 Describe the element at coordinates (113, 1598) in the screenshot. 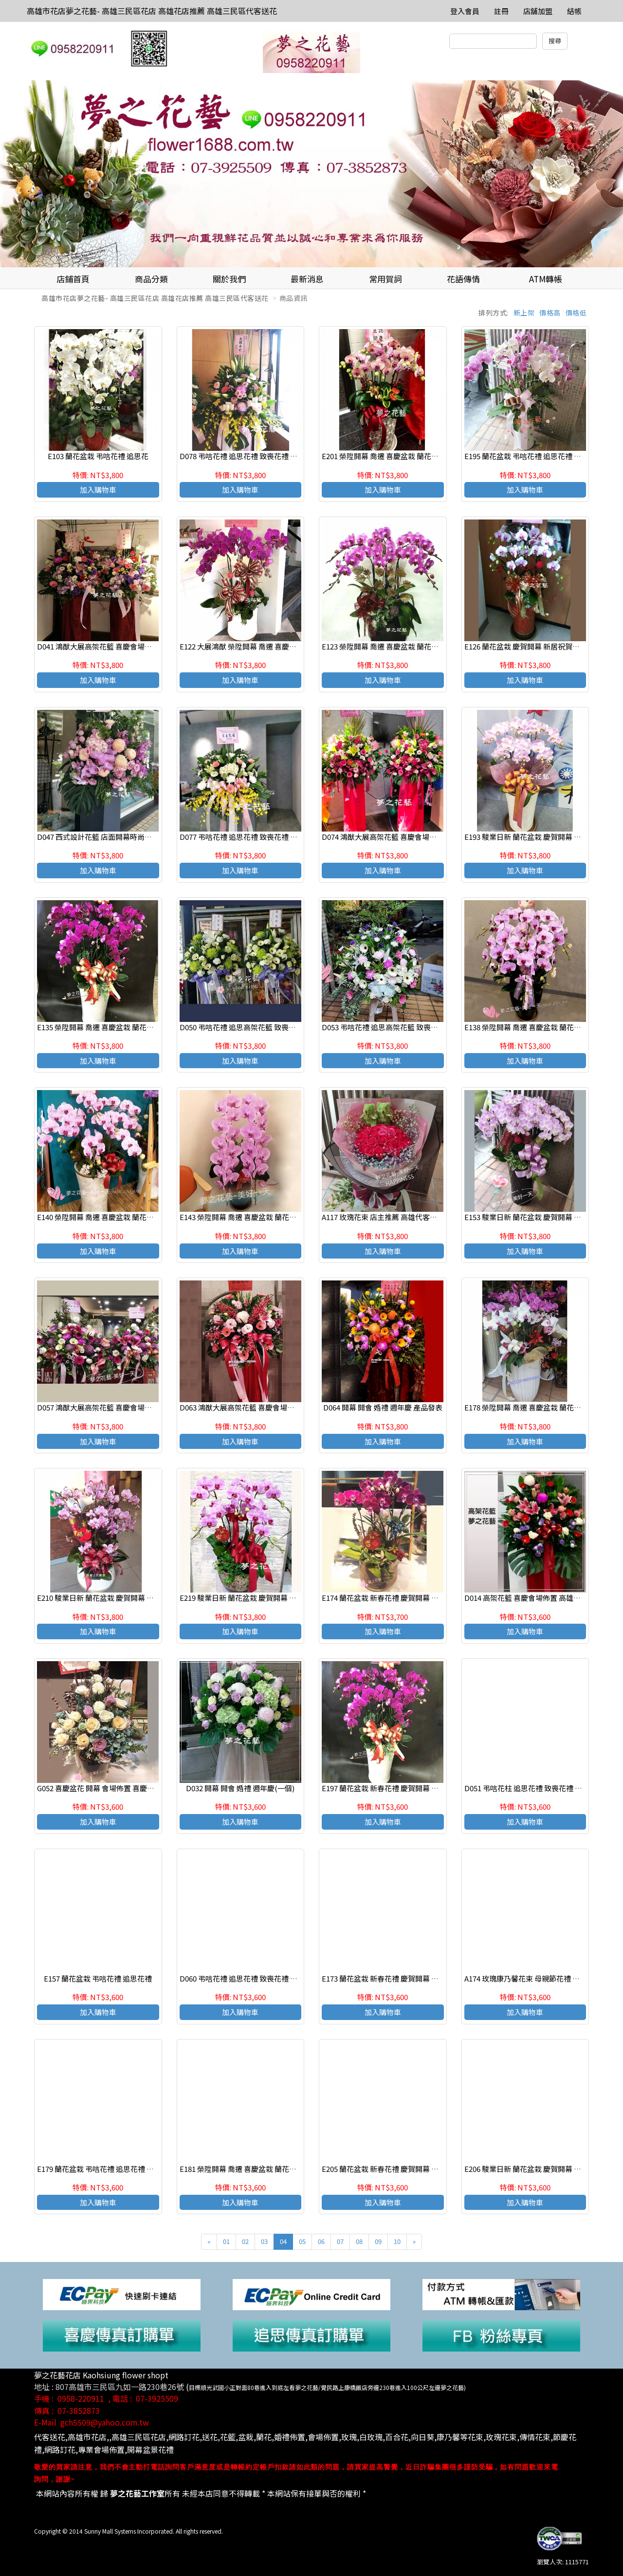

I see `E210 駿業日新 蘭花盆栽 慶賀開幕 新居祝賀盆栽` at that location.